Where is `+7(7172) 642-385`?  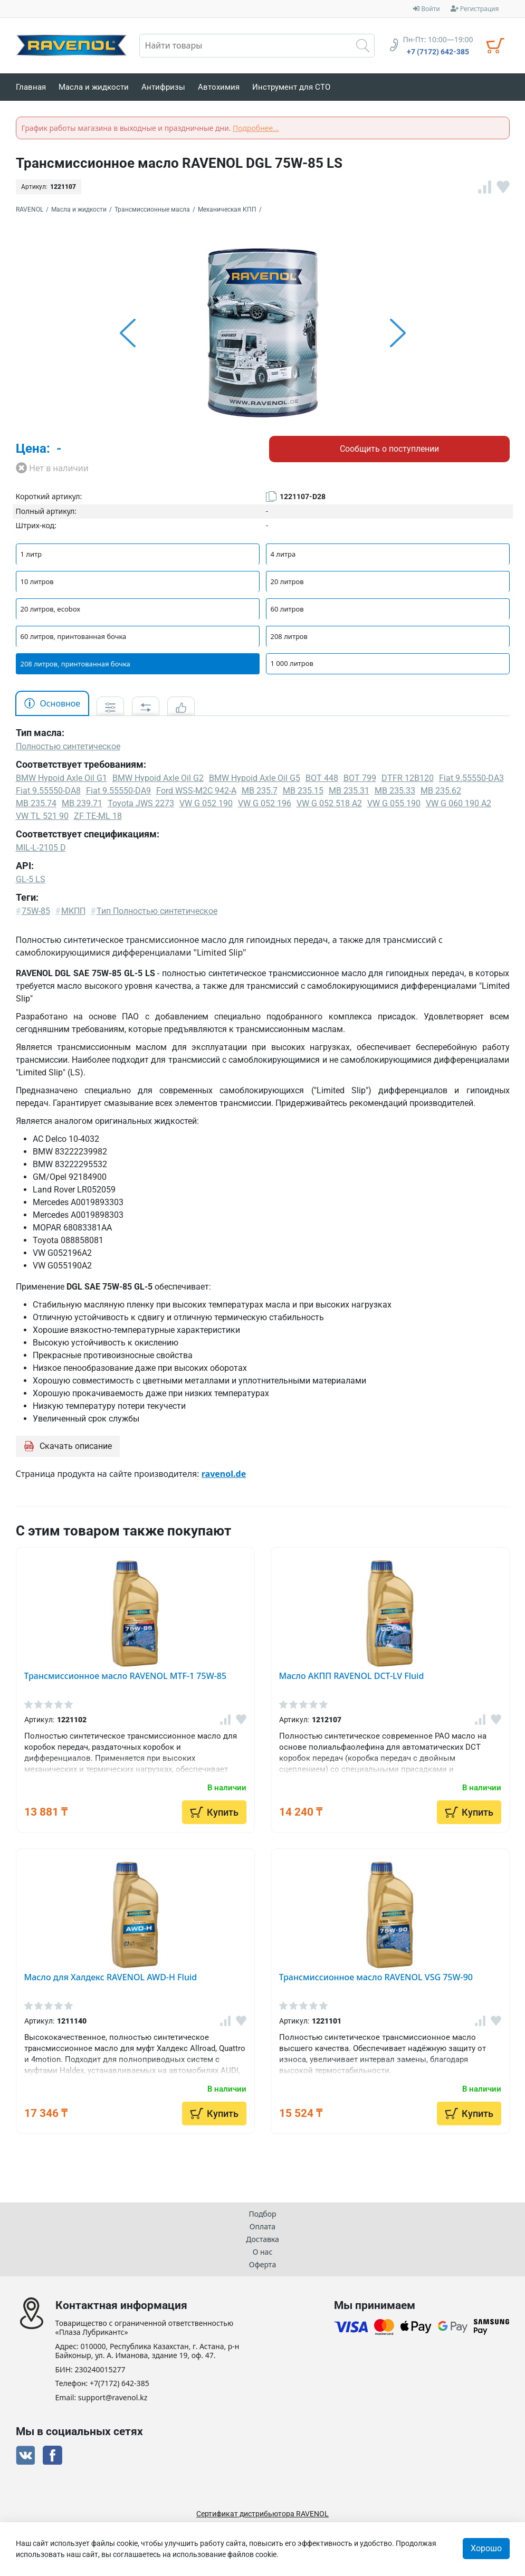 +7(7172) 642-385 is located at coordinates (119, 2384).